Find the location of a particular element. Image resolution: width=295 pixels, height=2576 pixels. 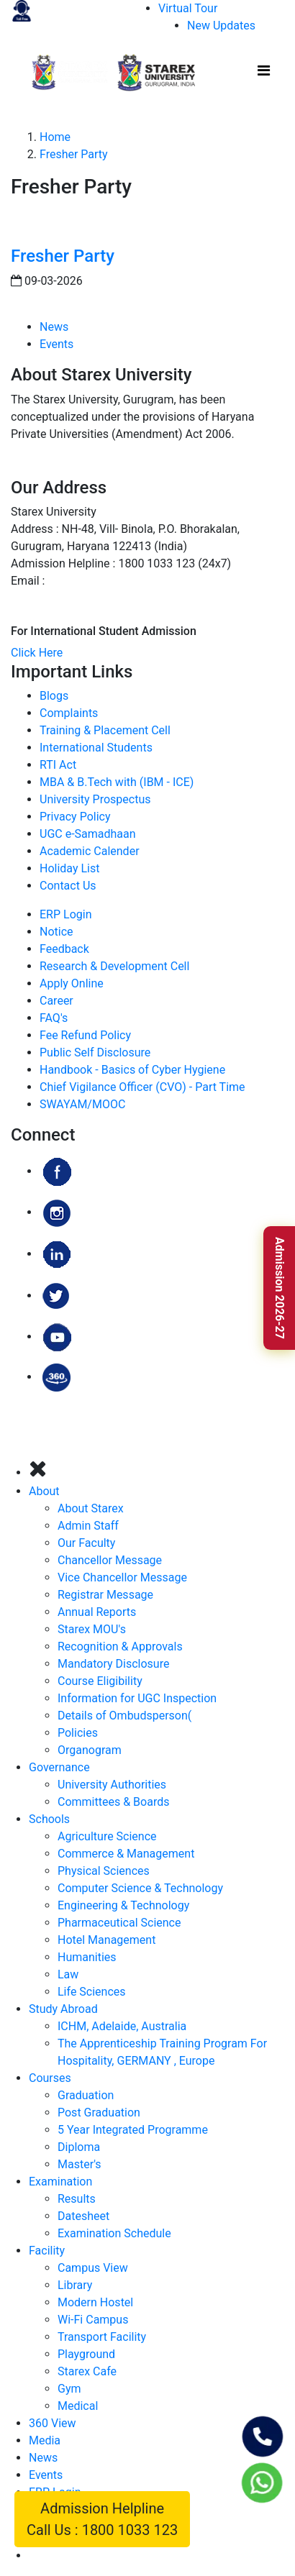

Academic Calender is located at coordinates (90, 851).